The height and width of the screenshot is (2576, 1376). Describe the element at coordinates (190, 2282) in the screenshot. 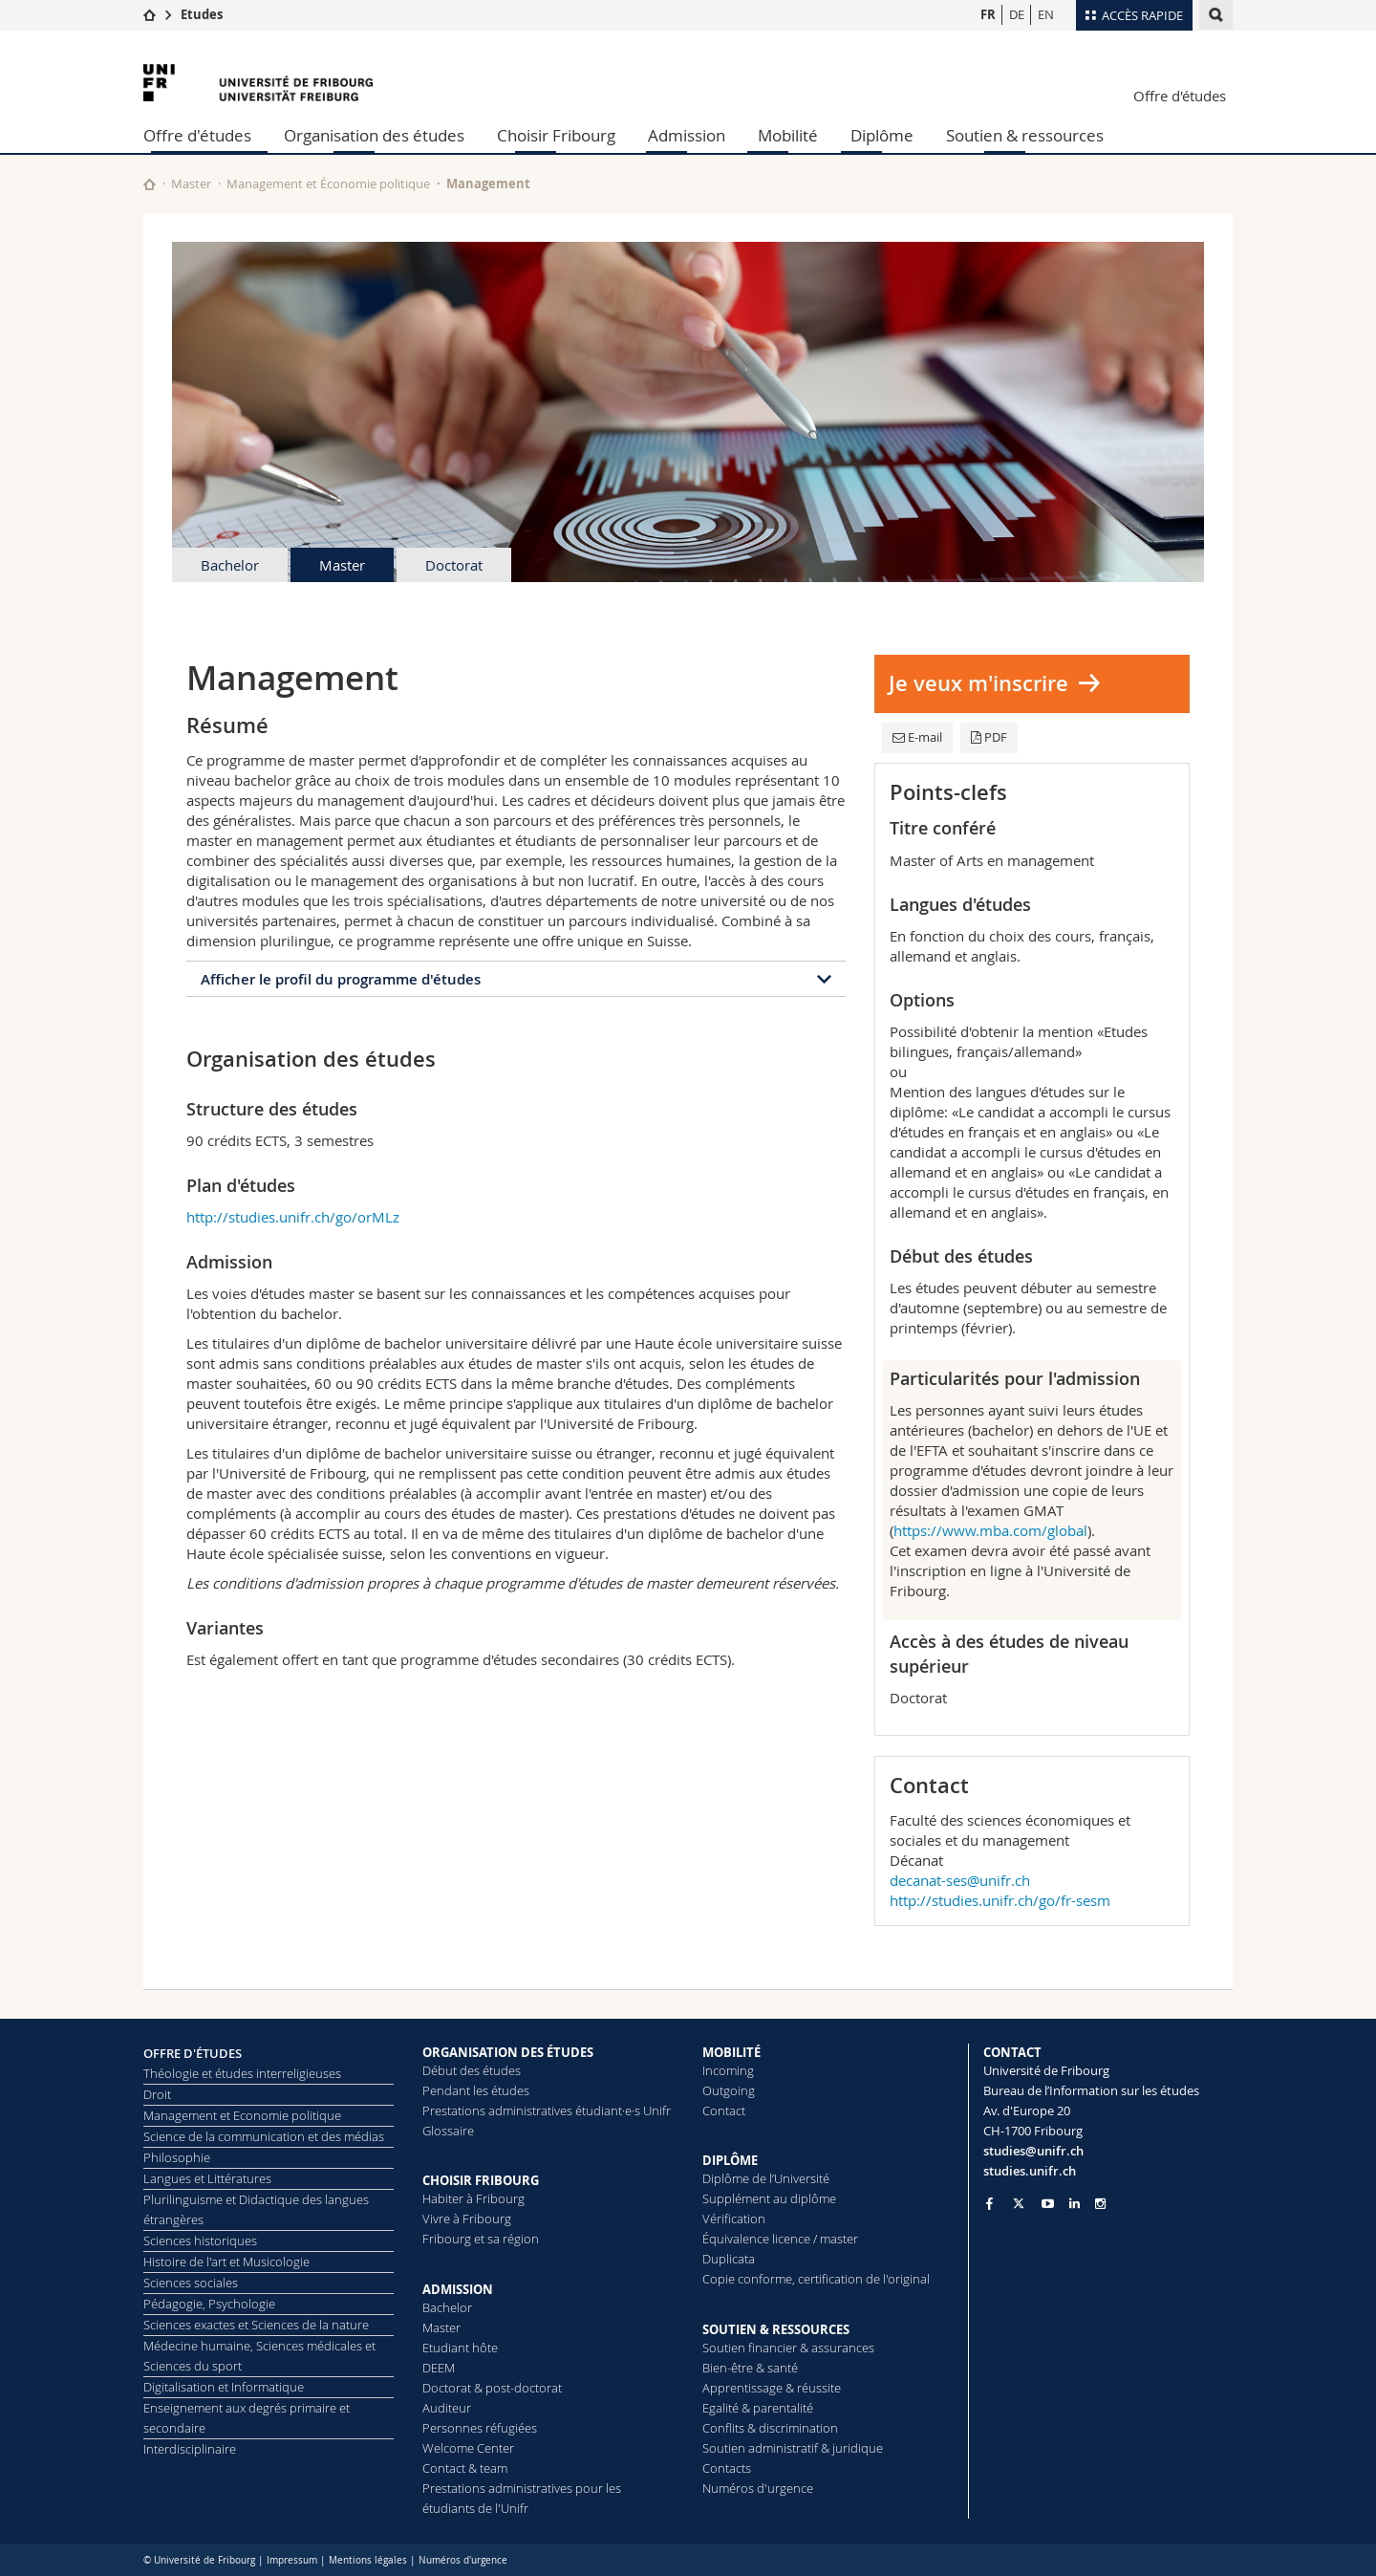

I see `Sciences sociales` at that location.